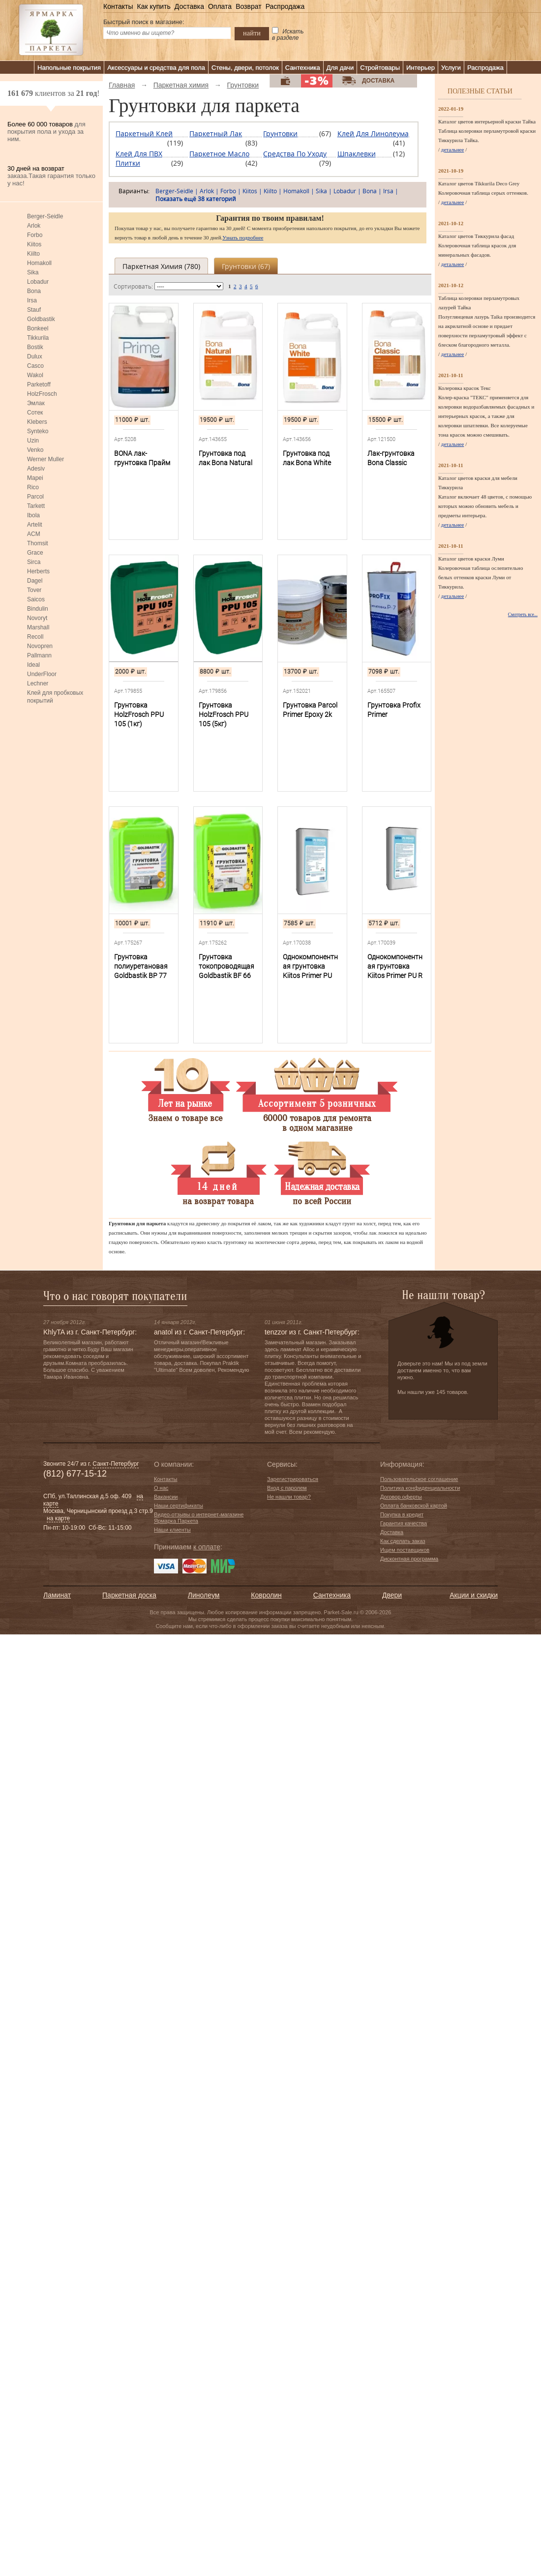 The image size is (541, 2576). What do you see at coordinates (118, 6) in the screenshot?
I see `Контакты` at bounding box center [118, 6].